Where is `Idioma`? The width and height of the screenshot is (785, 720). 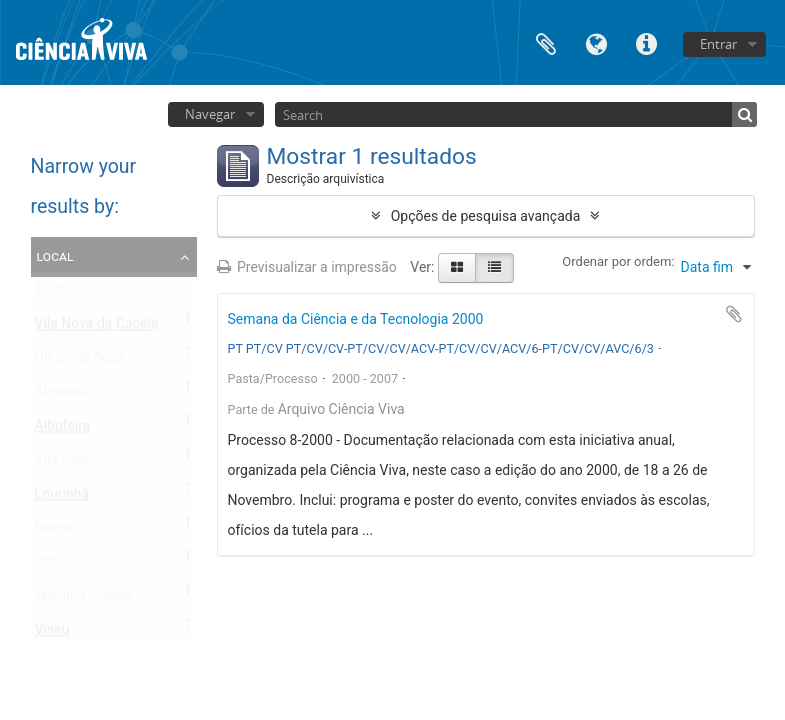
Idioma is located at coordinates (596, 42).